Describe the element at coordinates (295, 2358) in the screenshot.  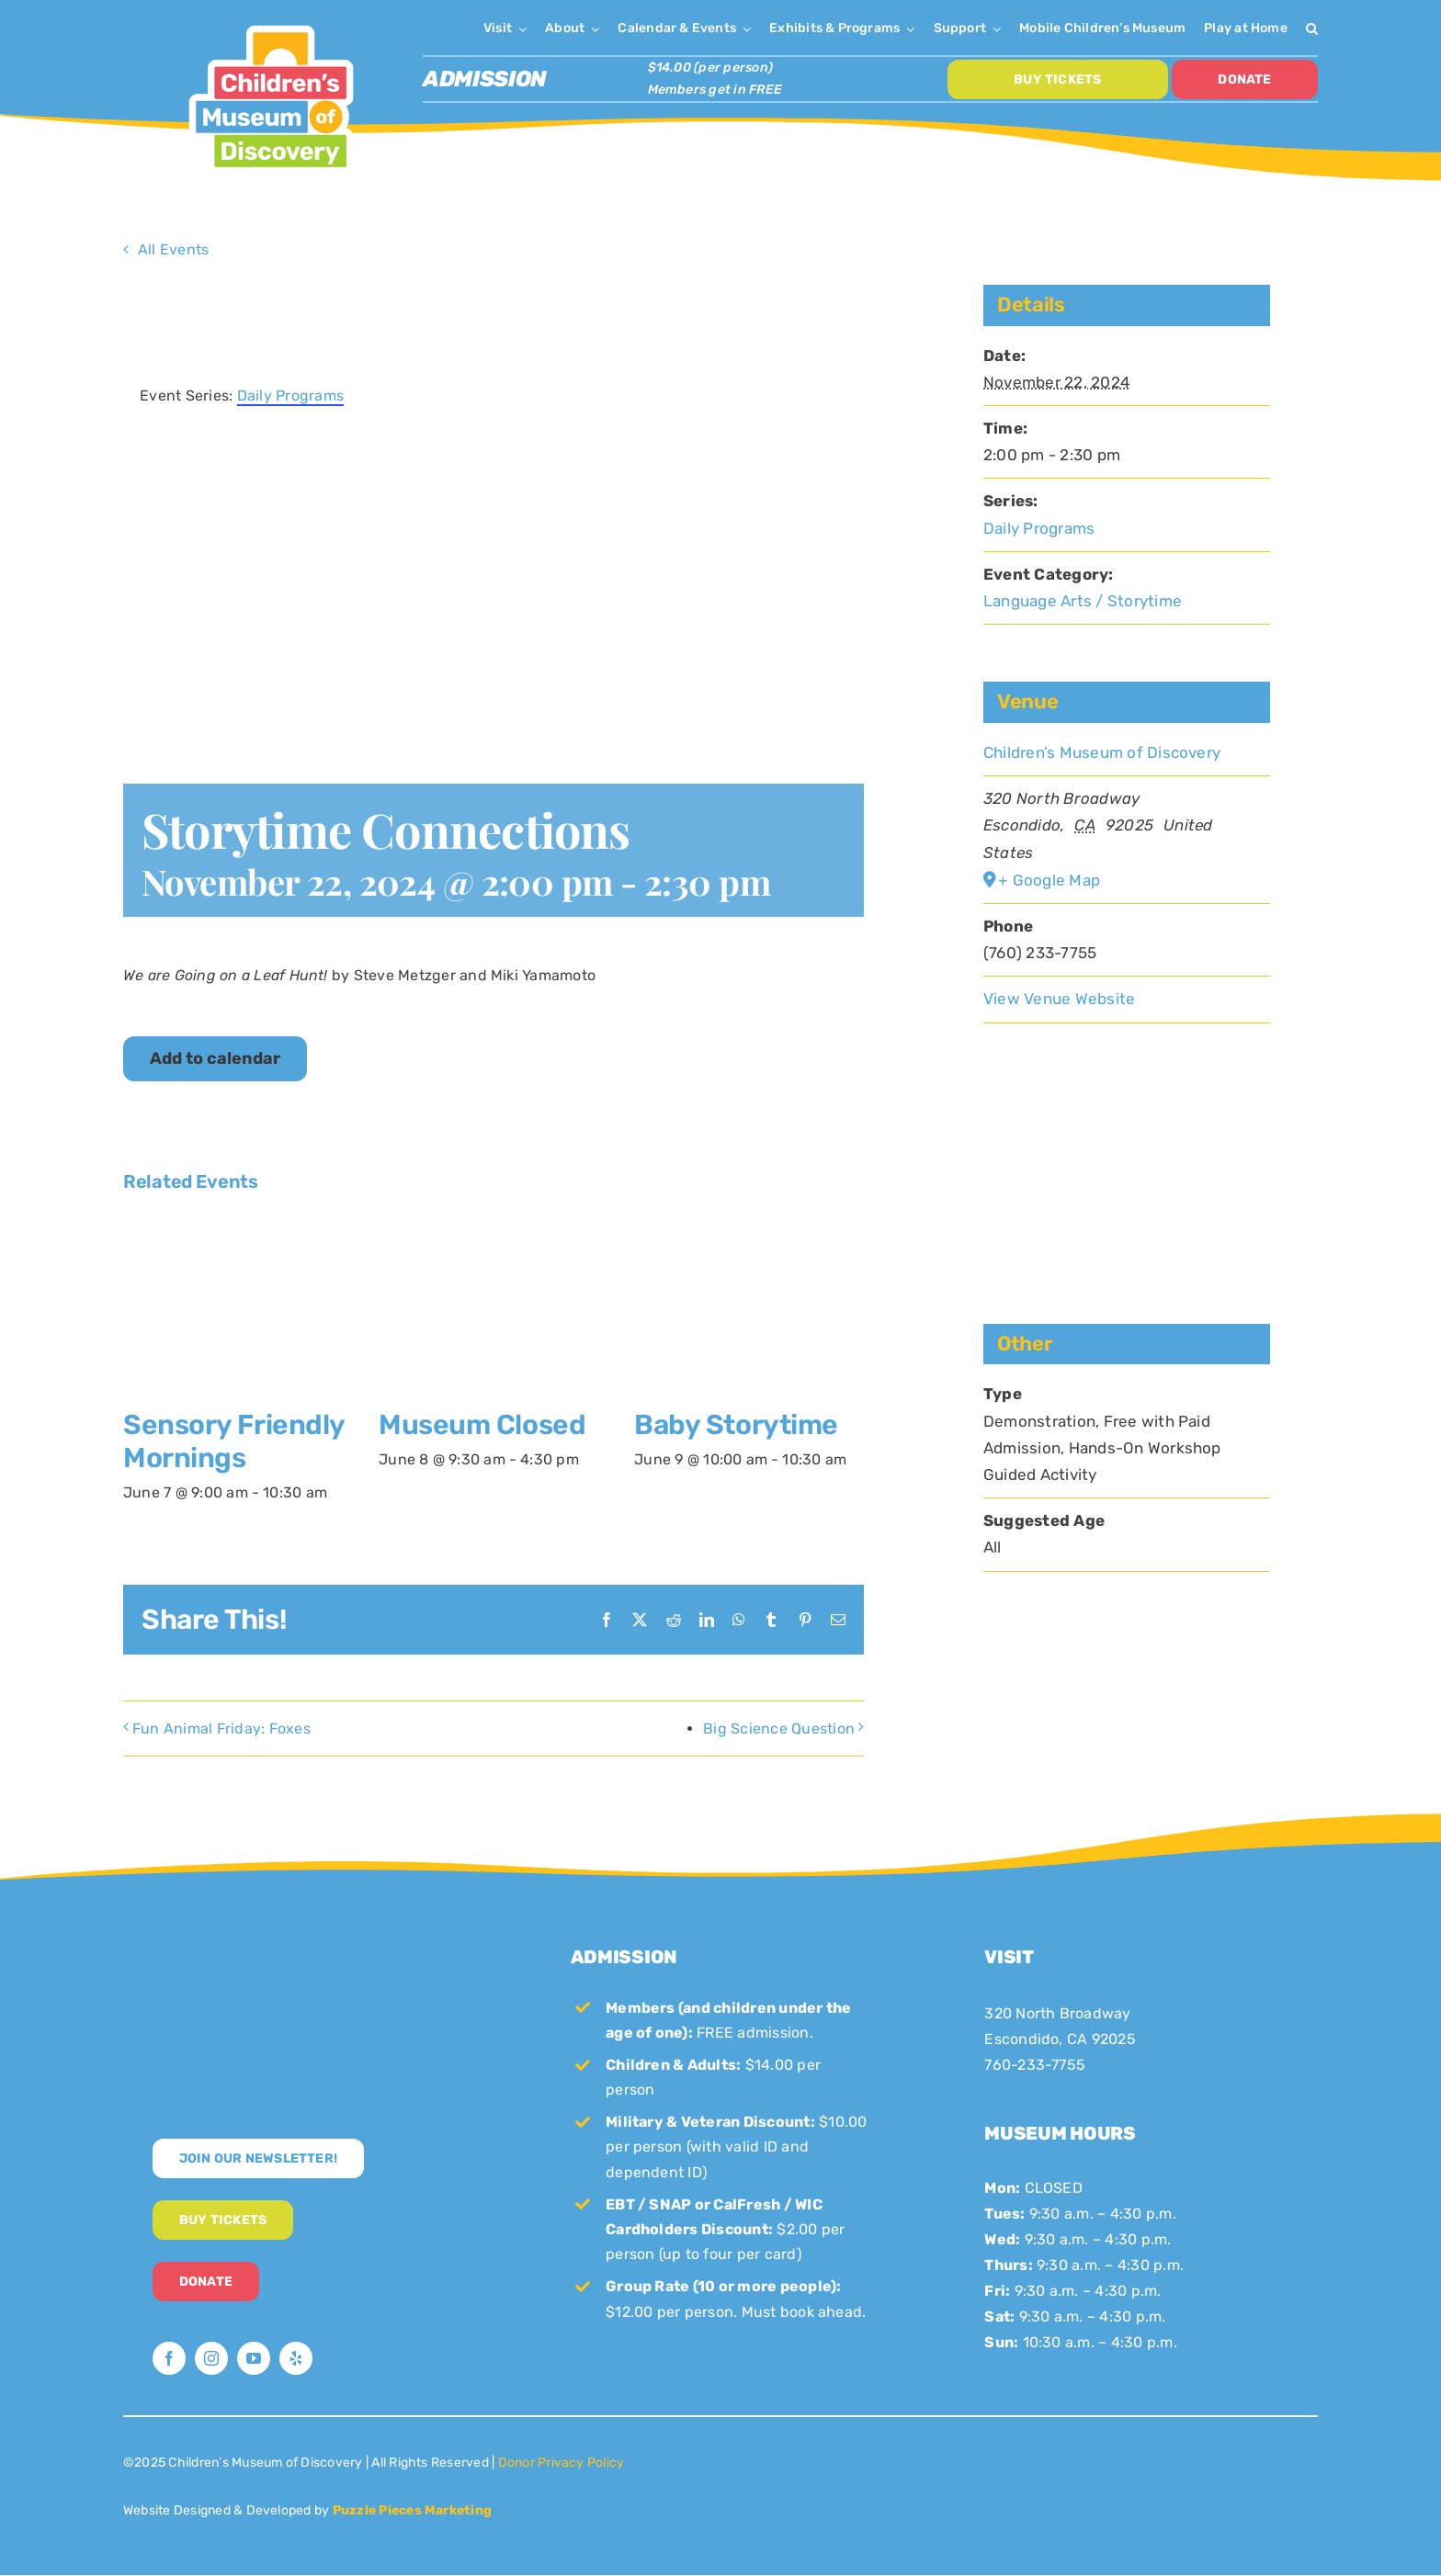
I see `[yelp]` at that location.